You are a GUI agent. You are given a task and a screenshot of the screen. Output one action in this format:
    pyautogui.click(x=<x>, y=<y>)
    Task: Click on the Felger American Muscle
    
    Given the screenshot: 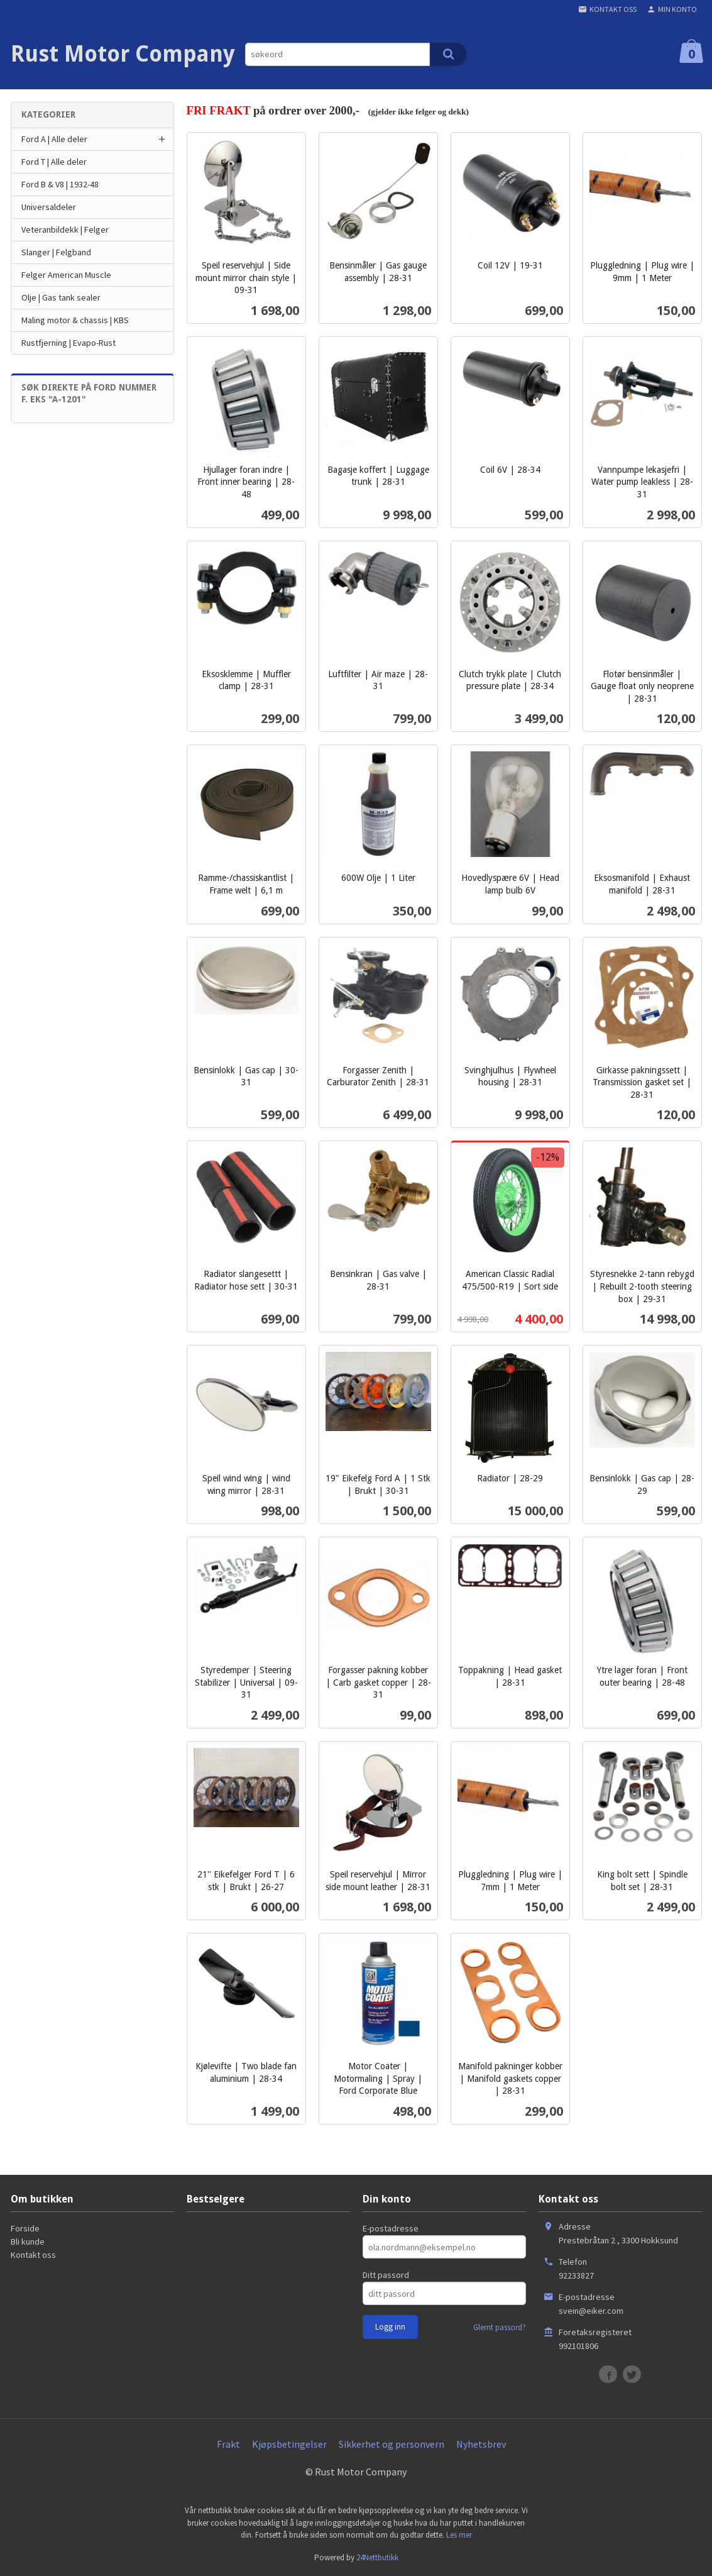 What is the action you would take?
    pyautogui.click(x=66, y=274)
    